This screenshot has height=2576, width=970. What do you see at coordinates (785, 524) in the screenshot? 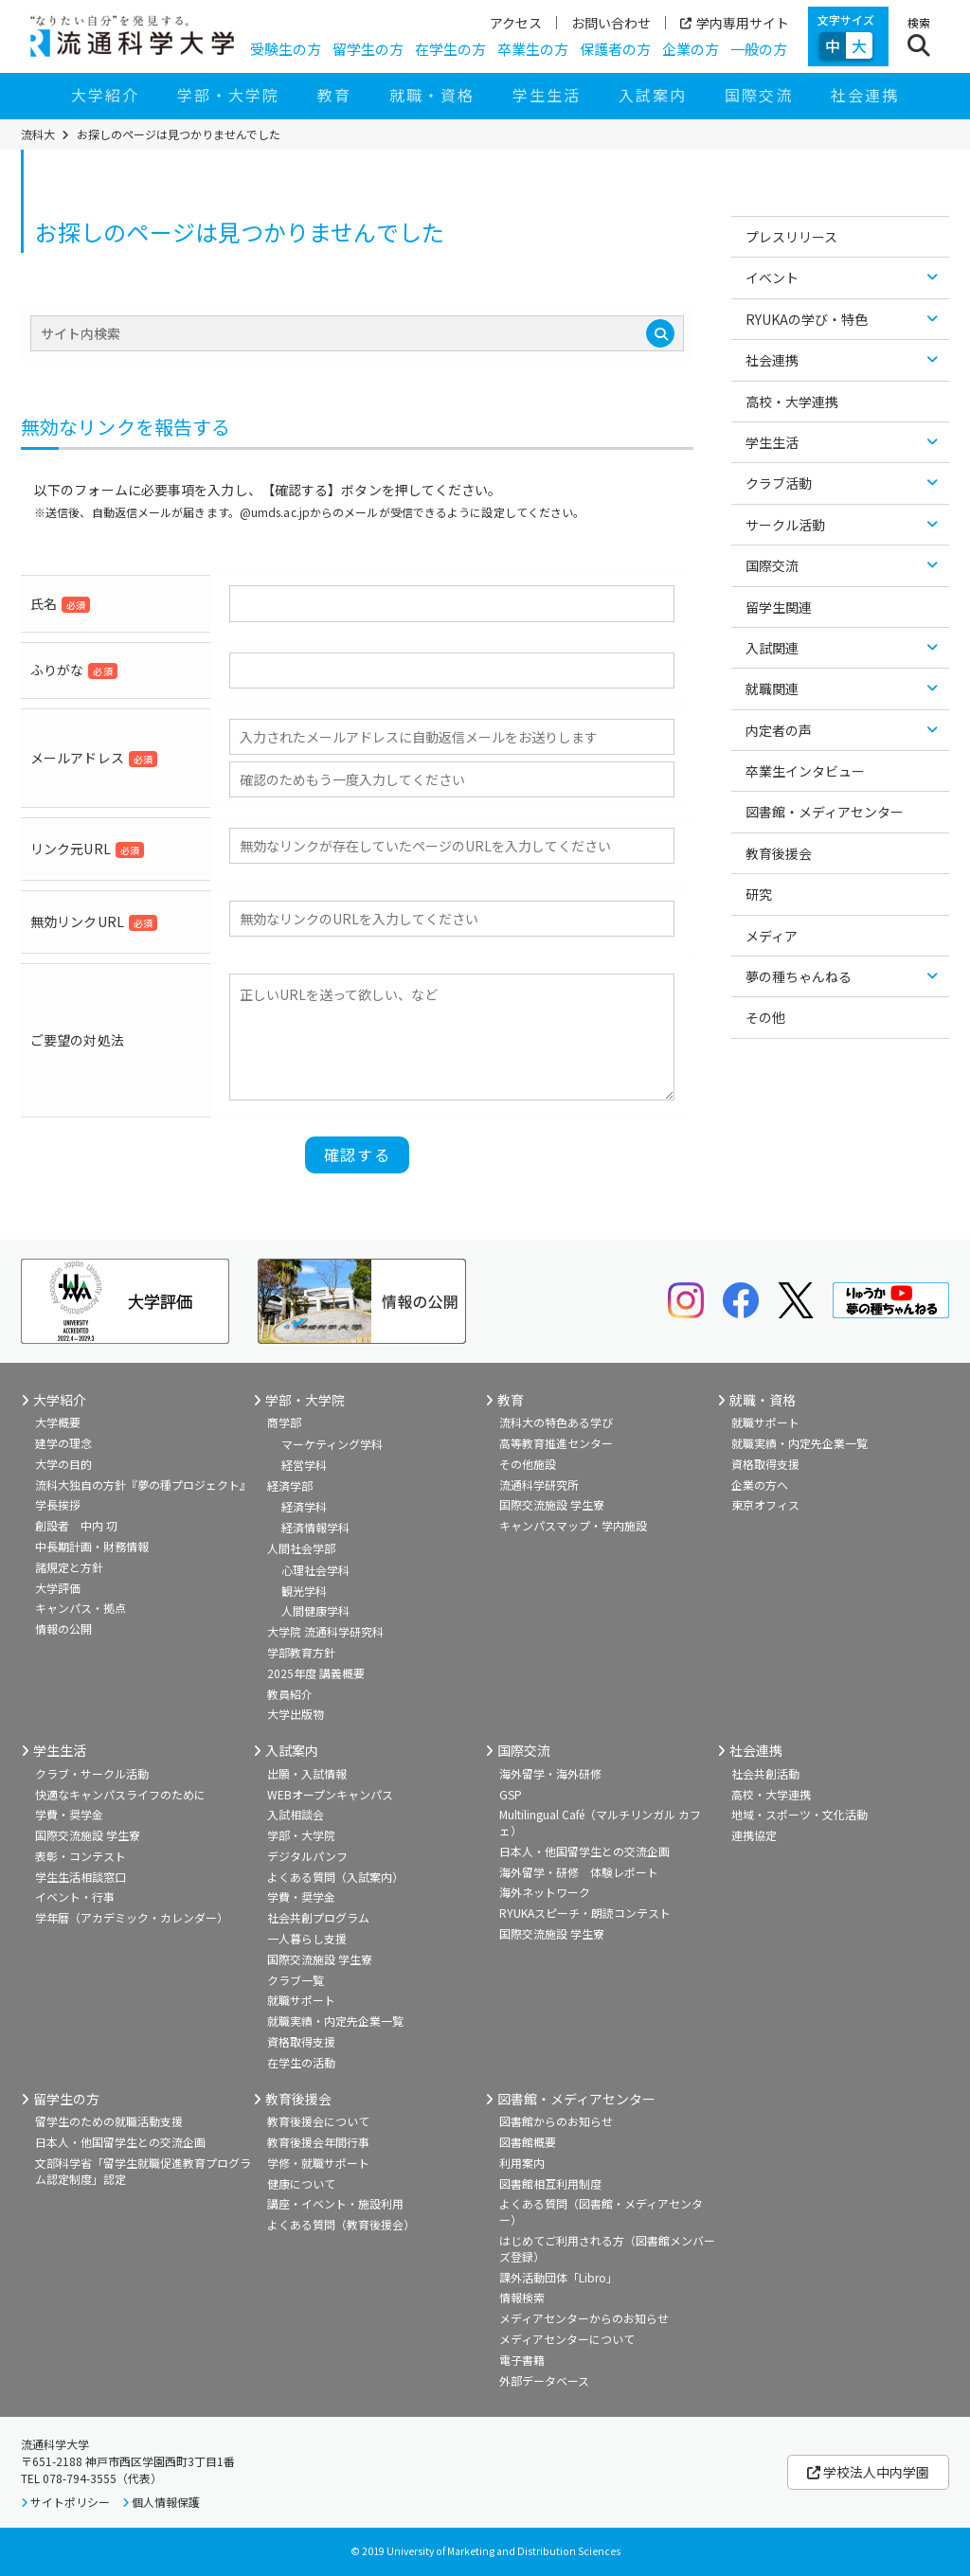
I see `サークル活動` at bounding box center [785, 524].